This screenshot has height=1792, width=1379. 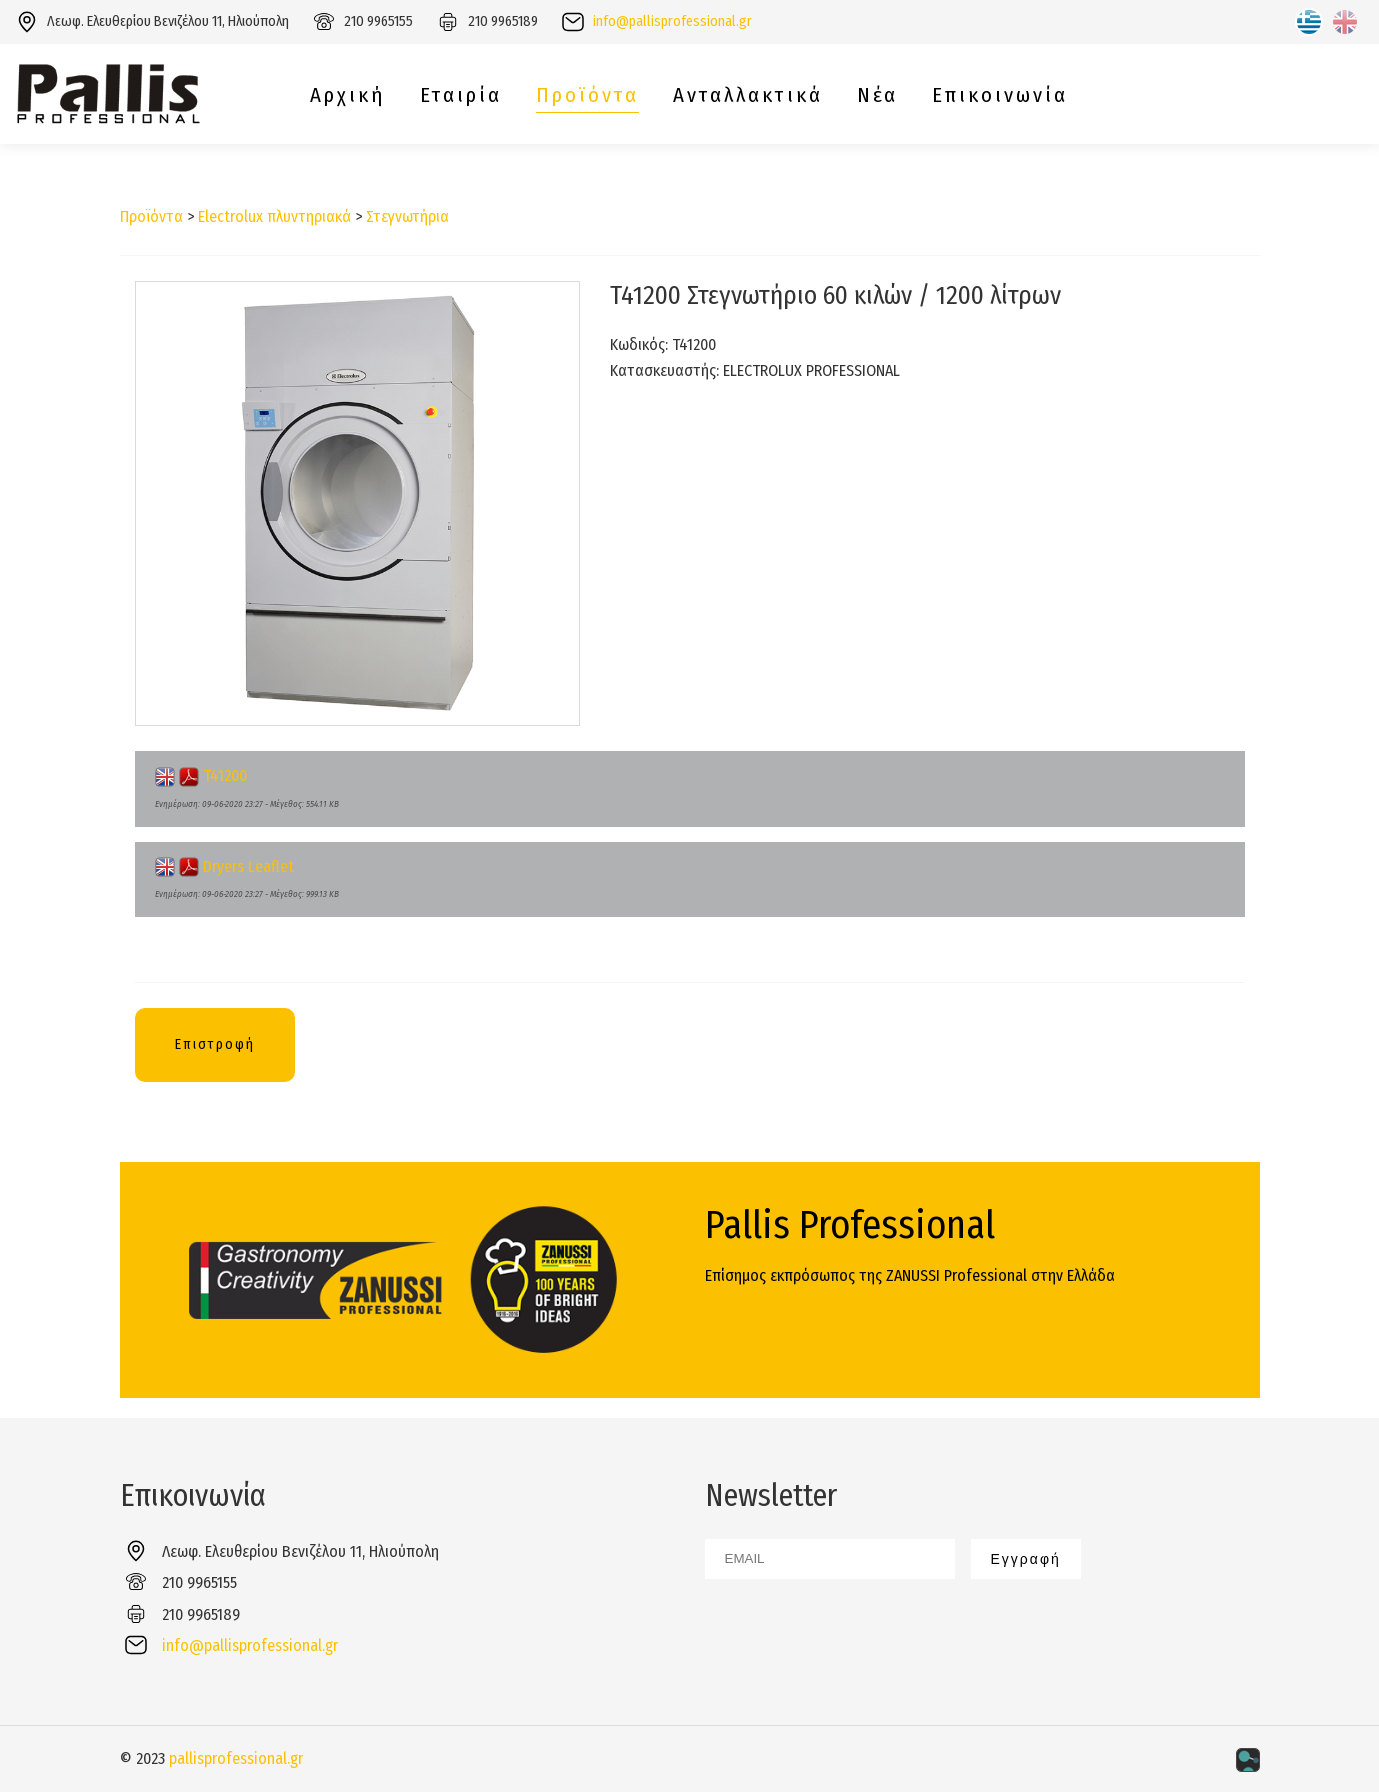 What do you see at coordinates (215, 1044) in the screenshot?
I see `Επιστροφή` at bounding box center [215, 1044].